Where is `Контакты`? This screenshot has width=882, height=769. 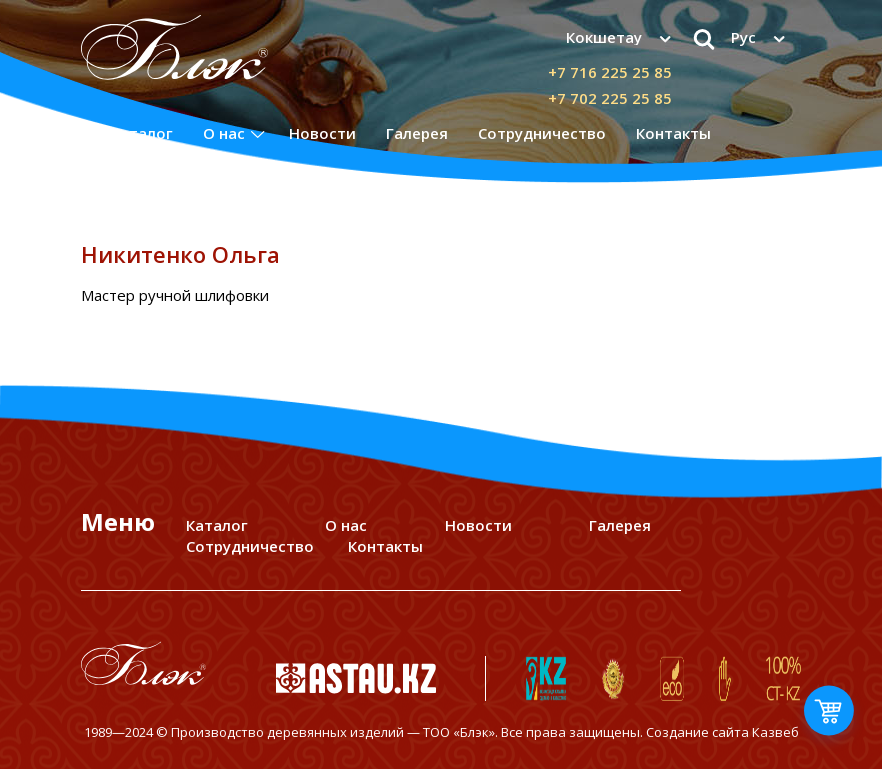 Контакты is located at coordinates (673, 133).